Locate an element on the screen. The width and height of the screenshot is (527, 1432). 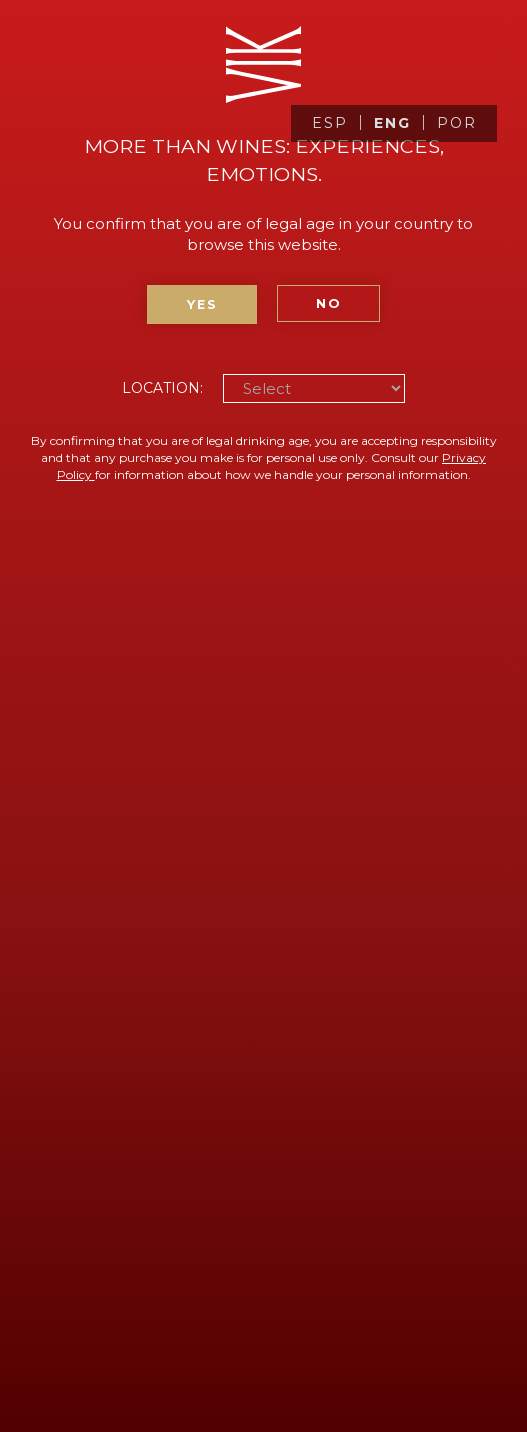
No is located at coordinates (329, 303).